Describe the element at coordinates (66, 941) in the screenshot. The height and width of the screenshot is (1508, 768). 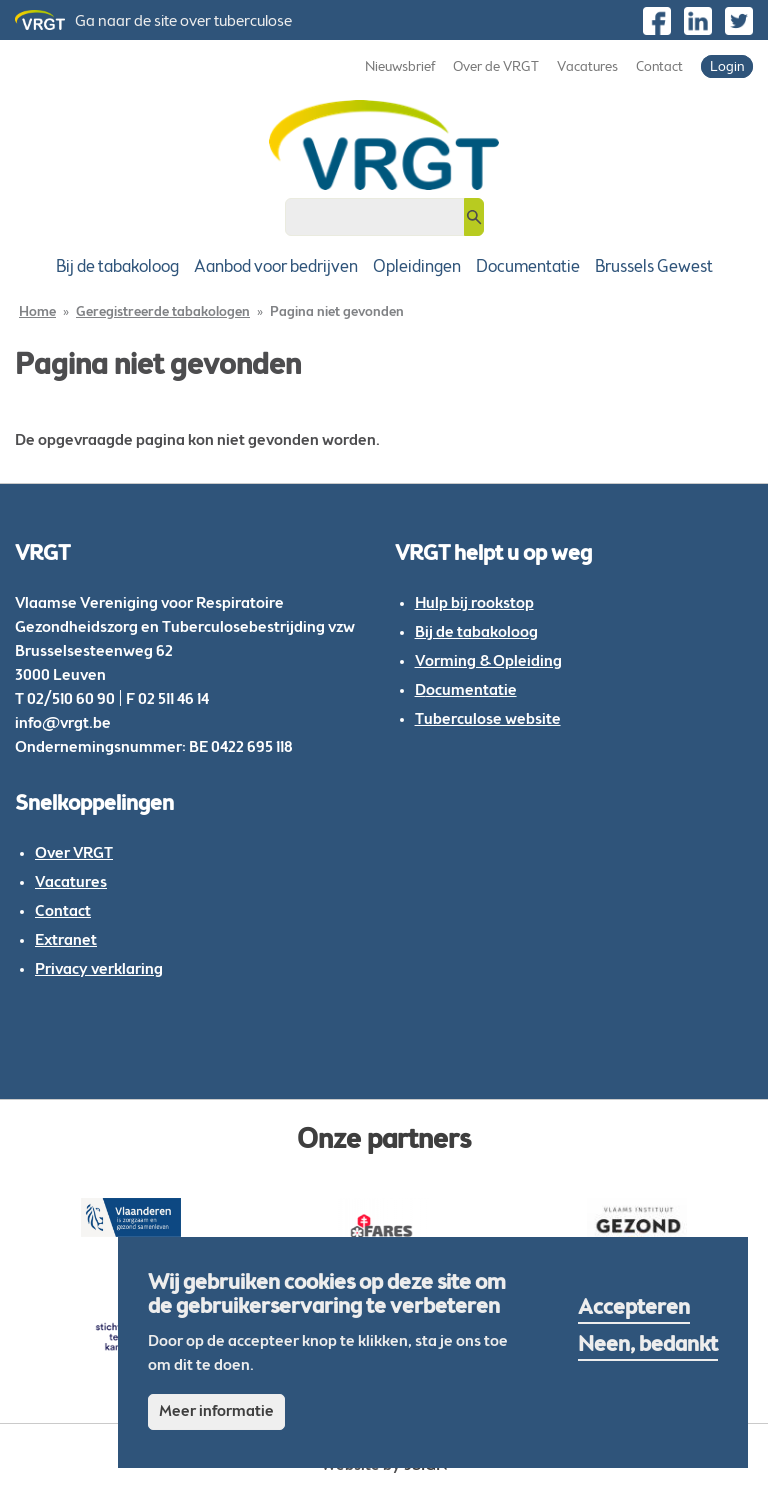
I see `Extranet` at that location.